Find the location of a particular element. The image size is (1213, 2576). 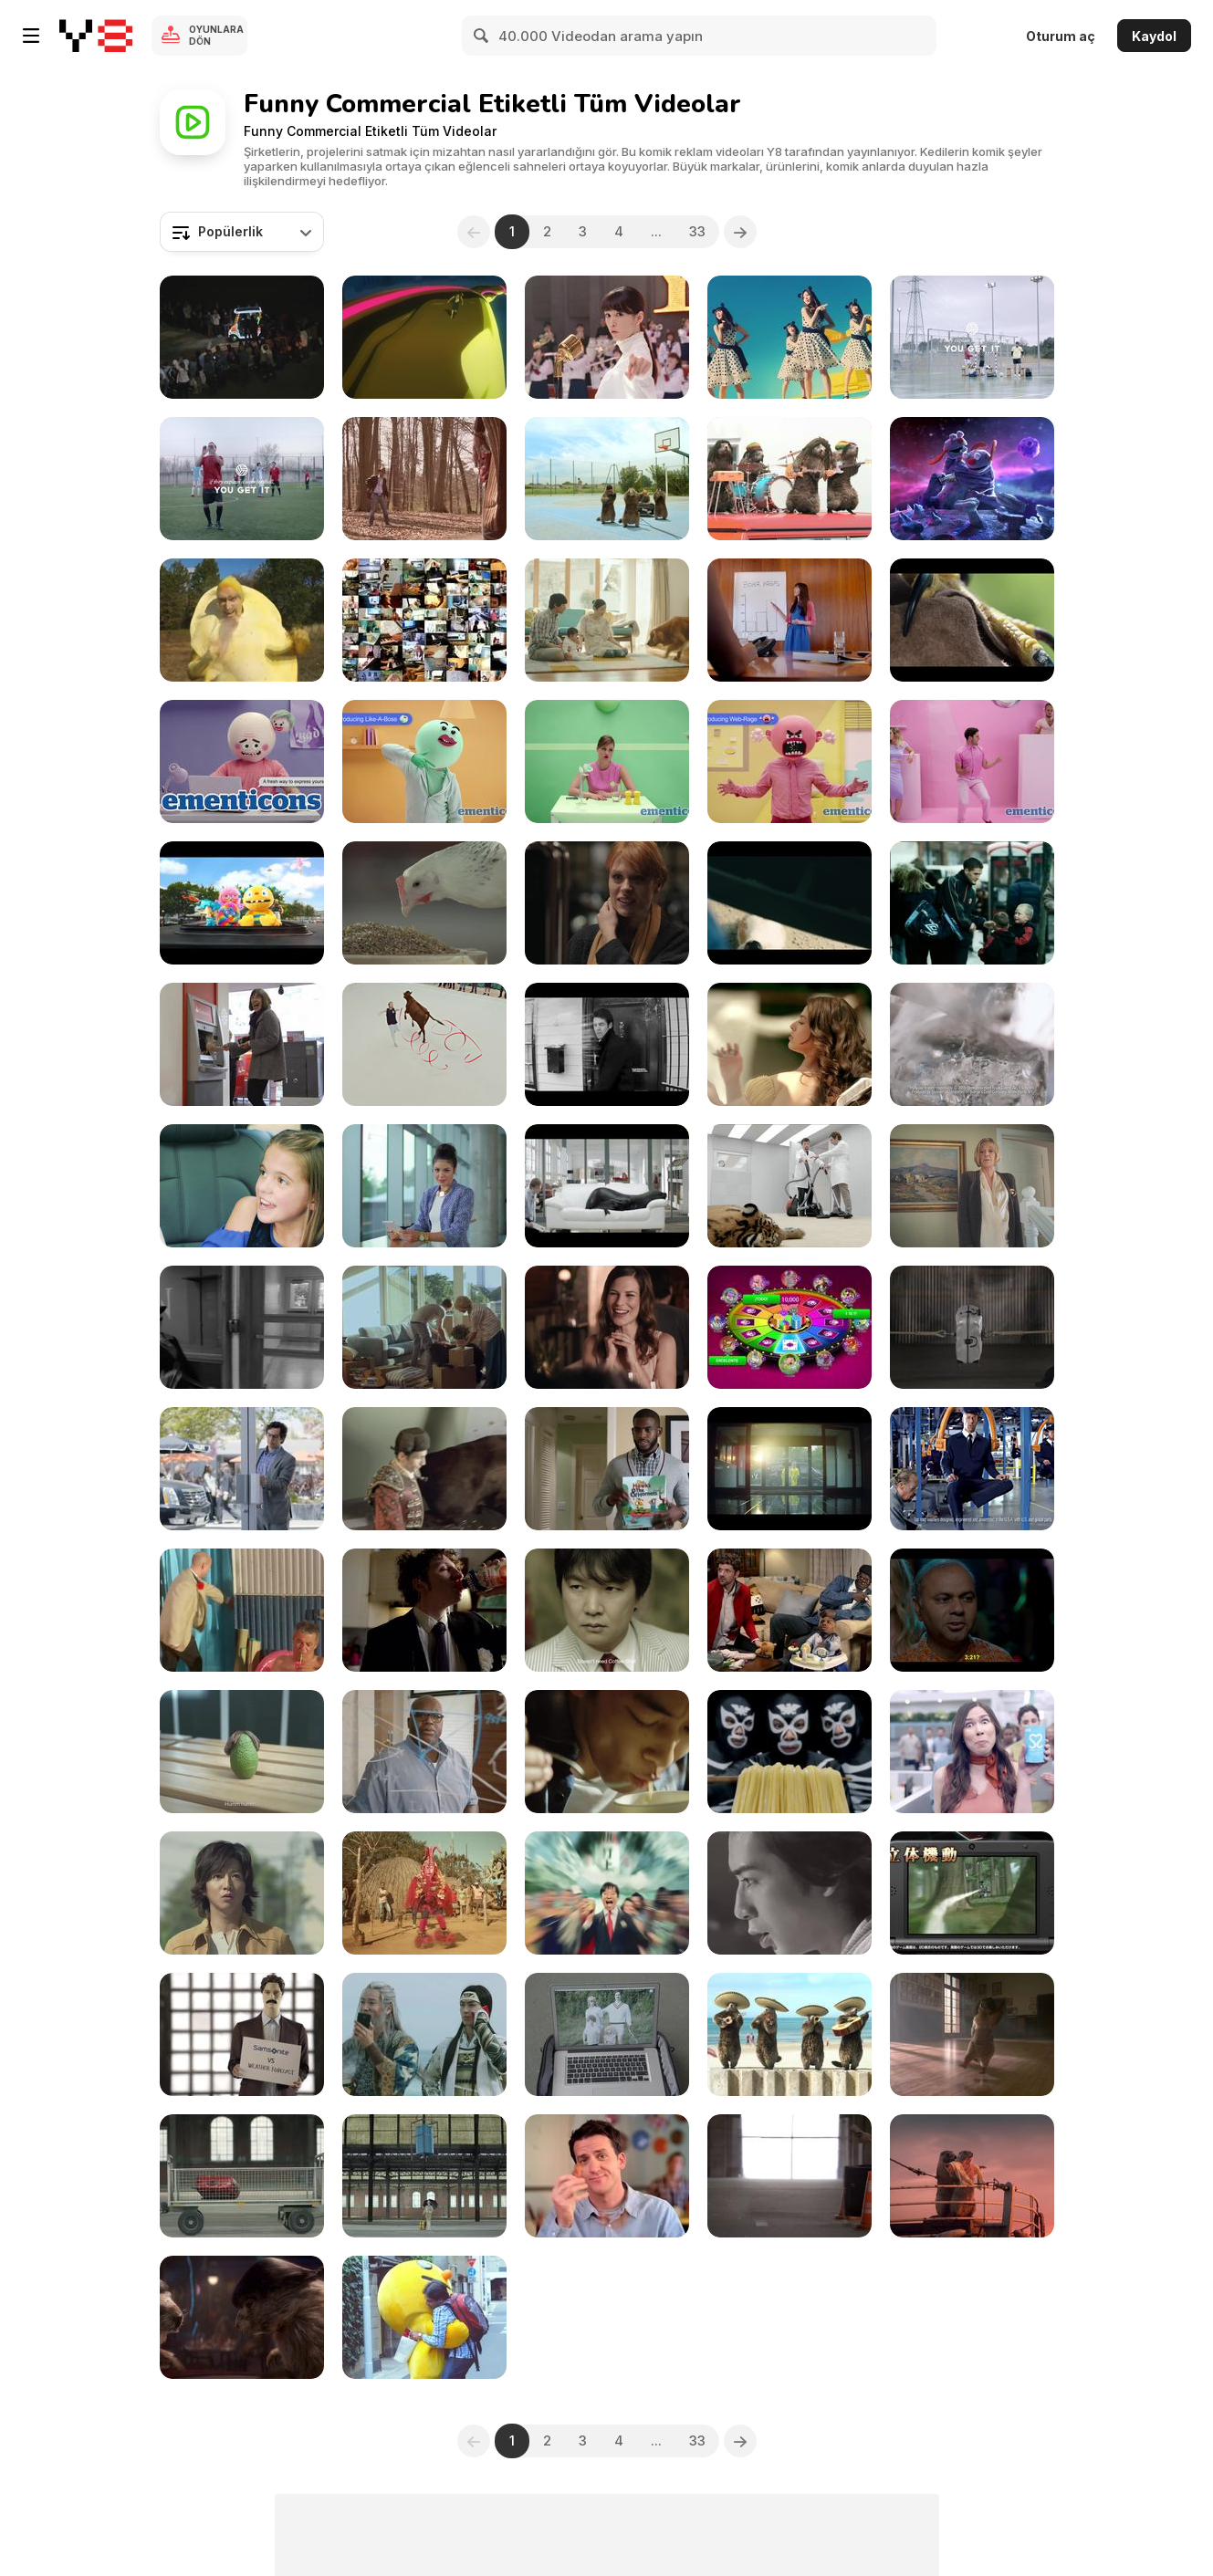

[My. Community] is located at coordinates (242, 1327).